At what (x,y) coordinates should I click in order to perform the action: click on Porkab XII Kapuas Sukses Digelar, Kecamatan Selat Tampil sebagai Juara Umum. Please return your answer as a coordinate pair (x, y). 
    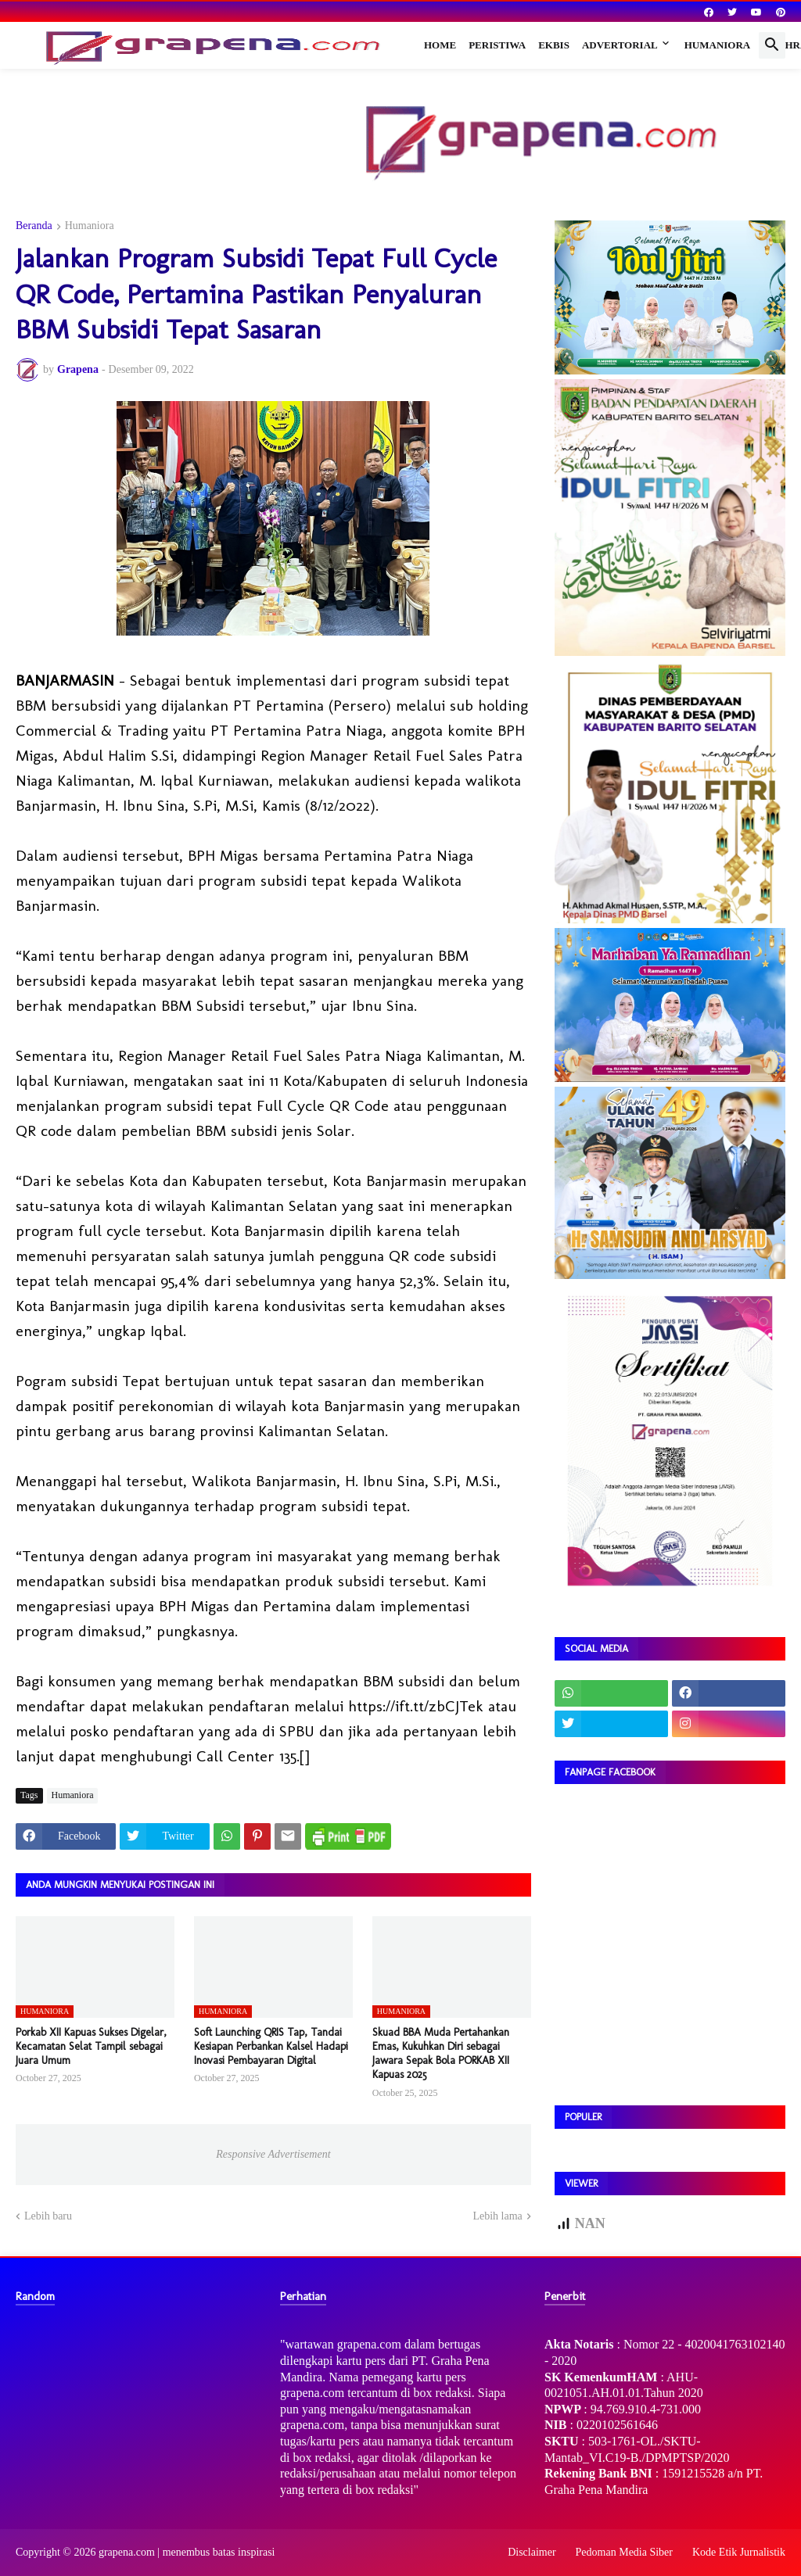
    Looking at the image, I should click on (91, 2046).